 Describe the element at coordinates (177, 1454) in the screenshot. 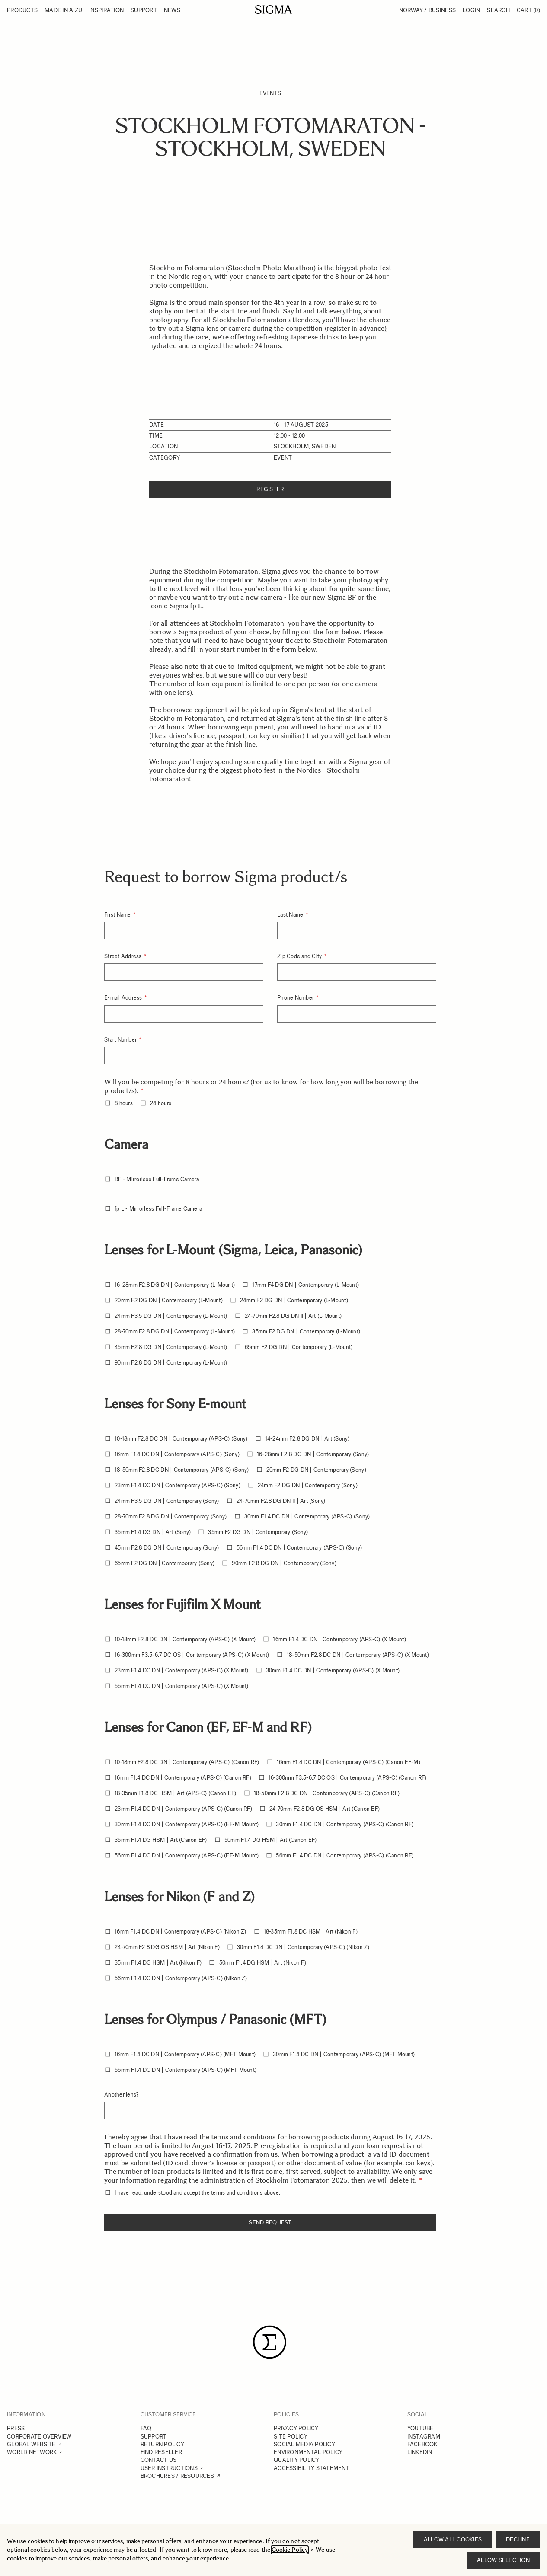

I see `16mm F1.4 DC DN | Contemporary (APS-C) (Sony)` at that location.